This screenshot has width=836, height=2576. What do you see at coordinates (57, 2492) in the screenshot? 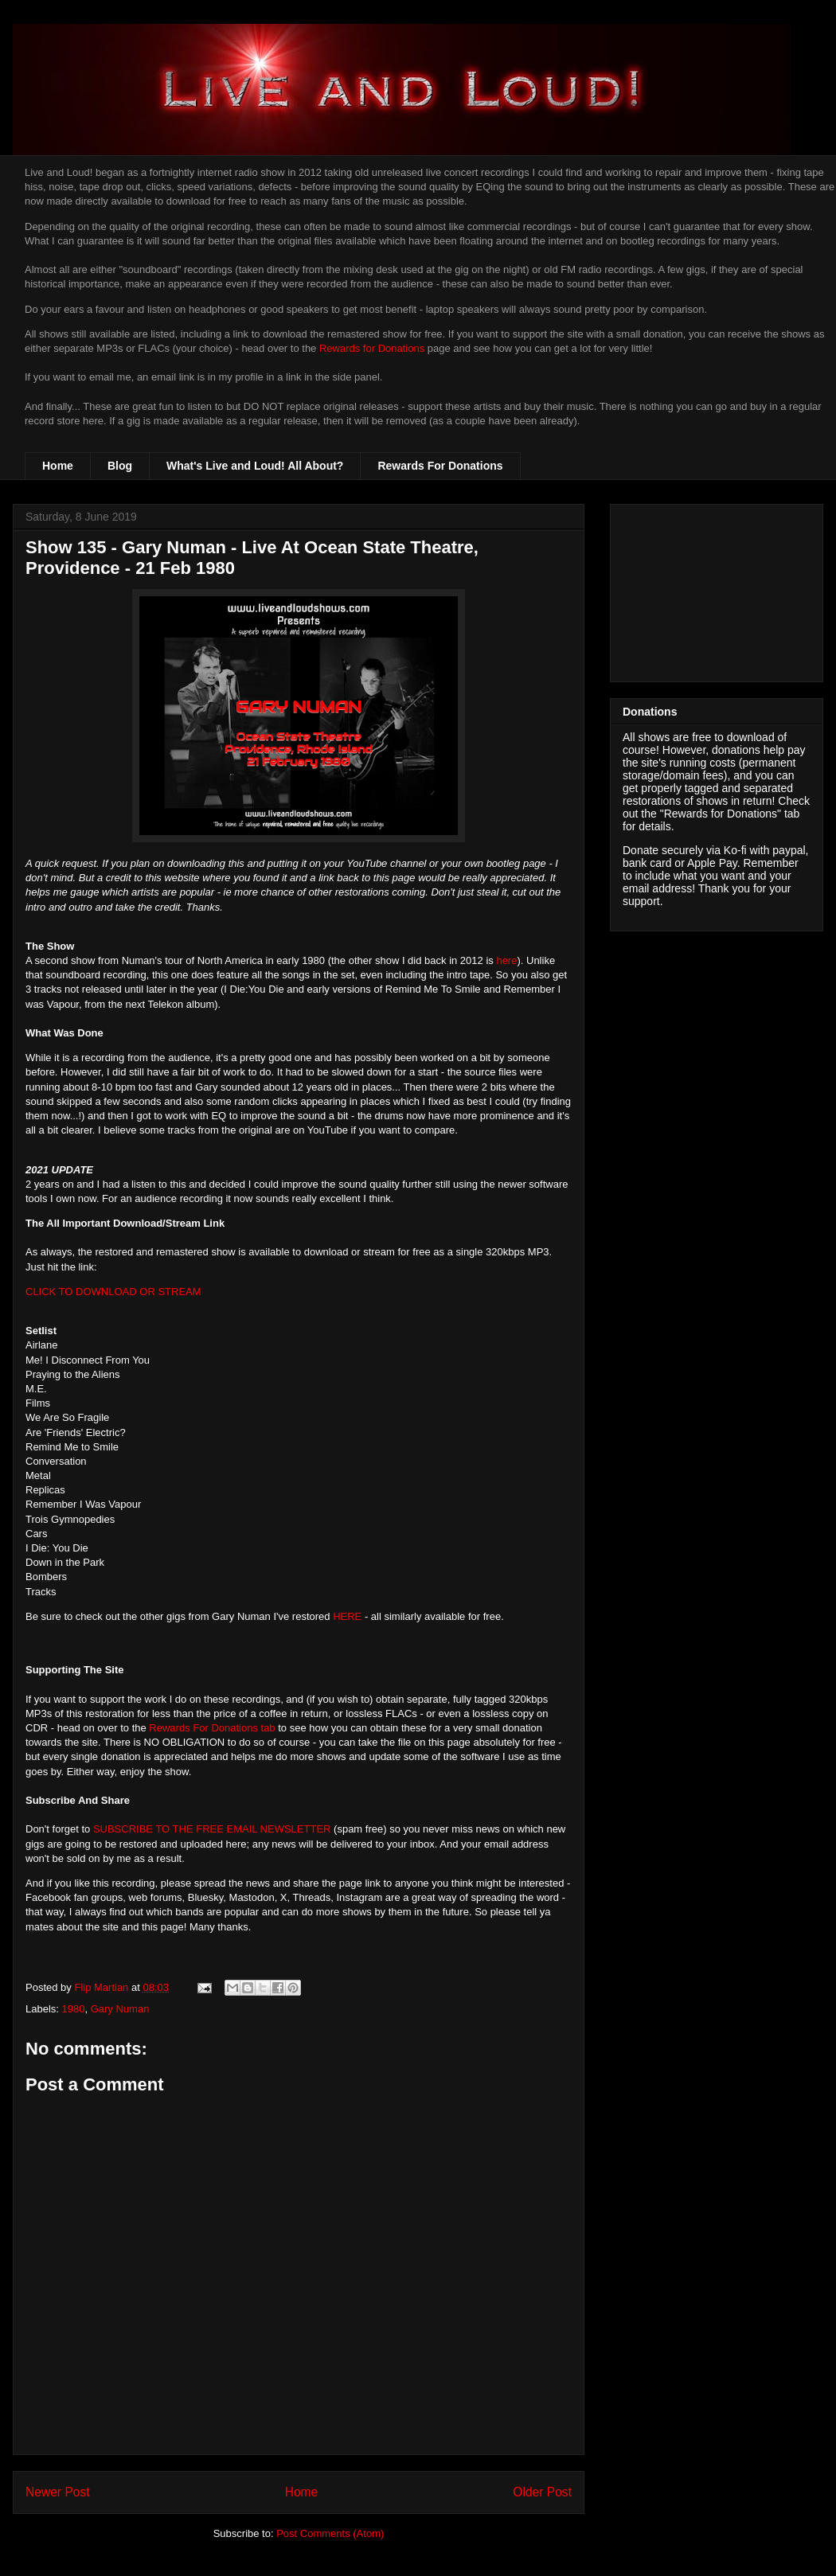
I see `Newer Post` at bounding box center [57, 2492].